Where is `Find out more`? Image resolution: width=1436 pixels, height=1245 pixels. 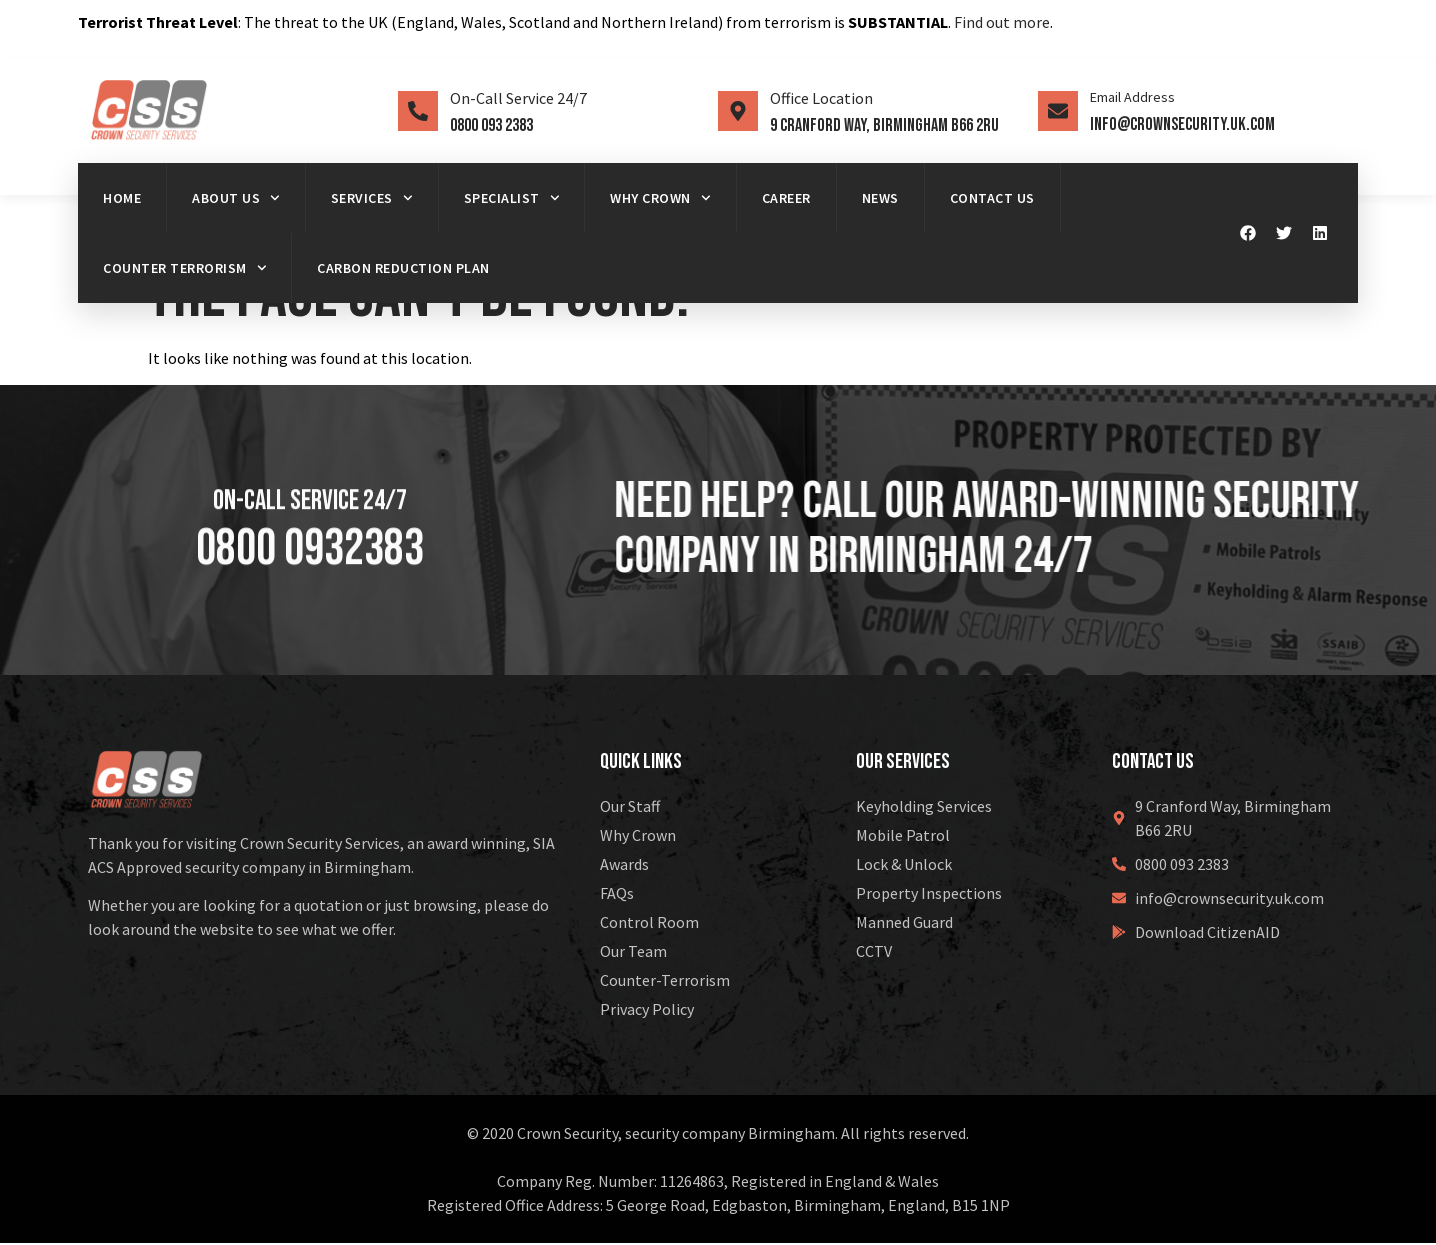 Find out more is located at coordinates (1002, 22).